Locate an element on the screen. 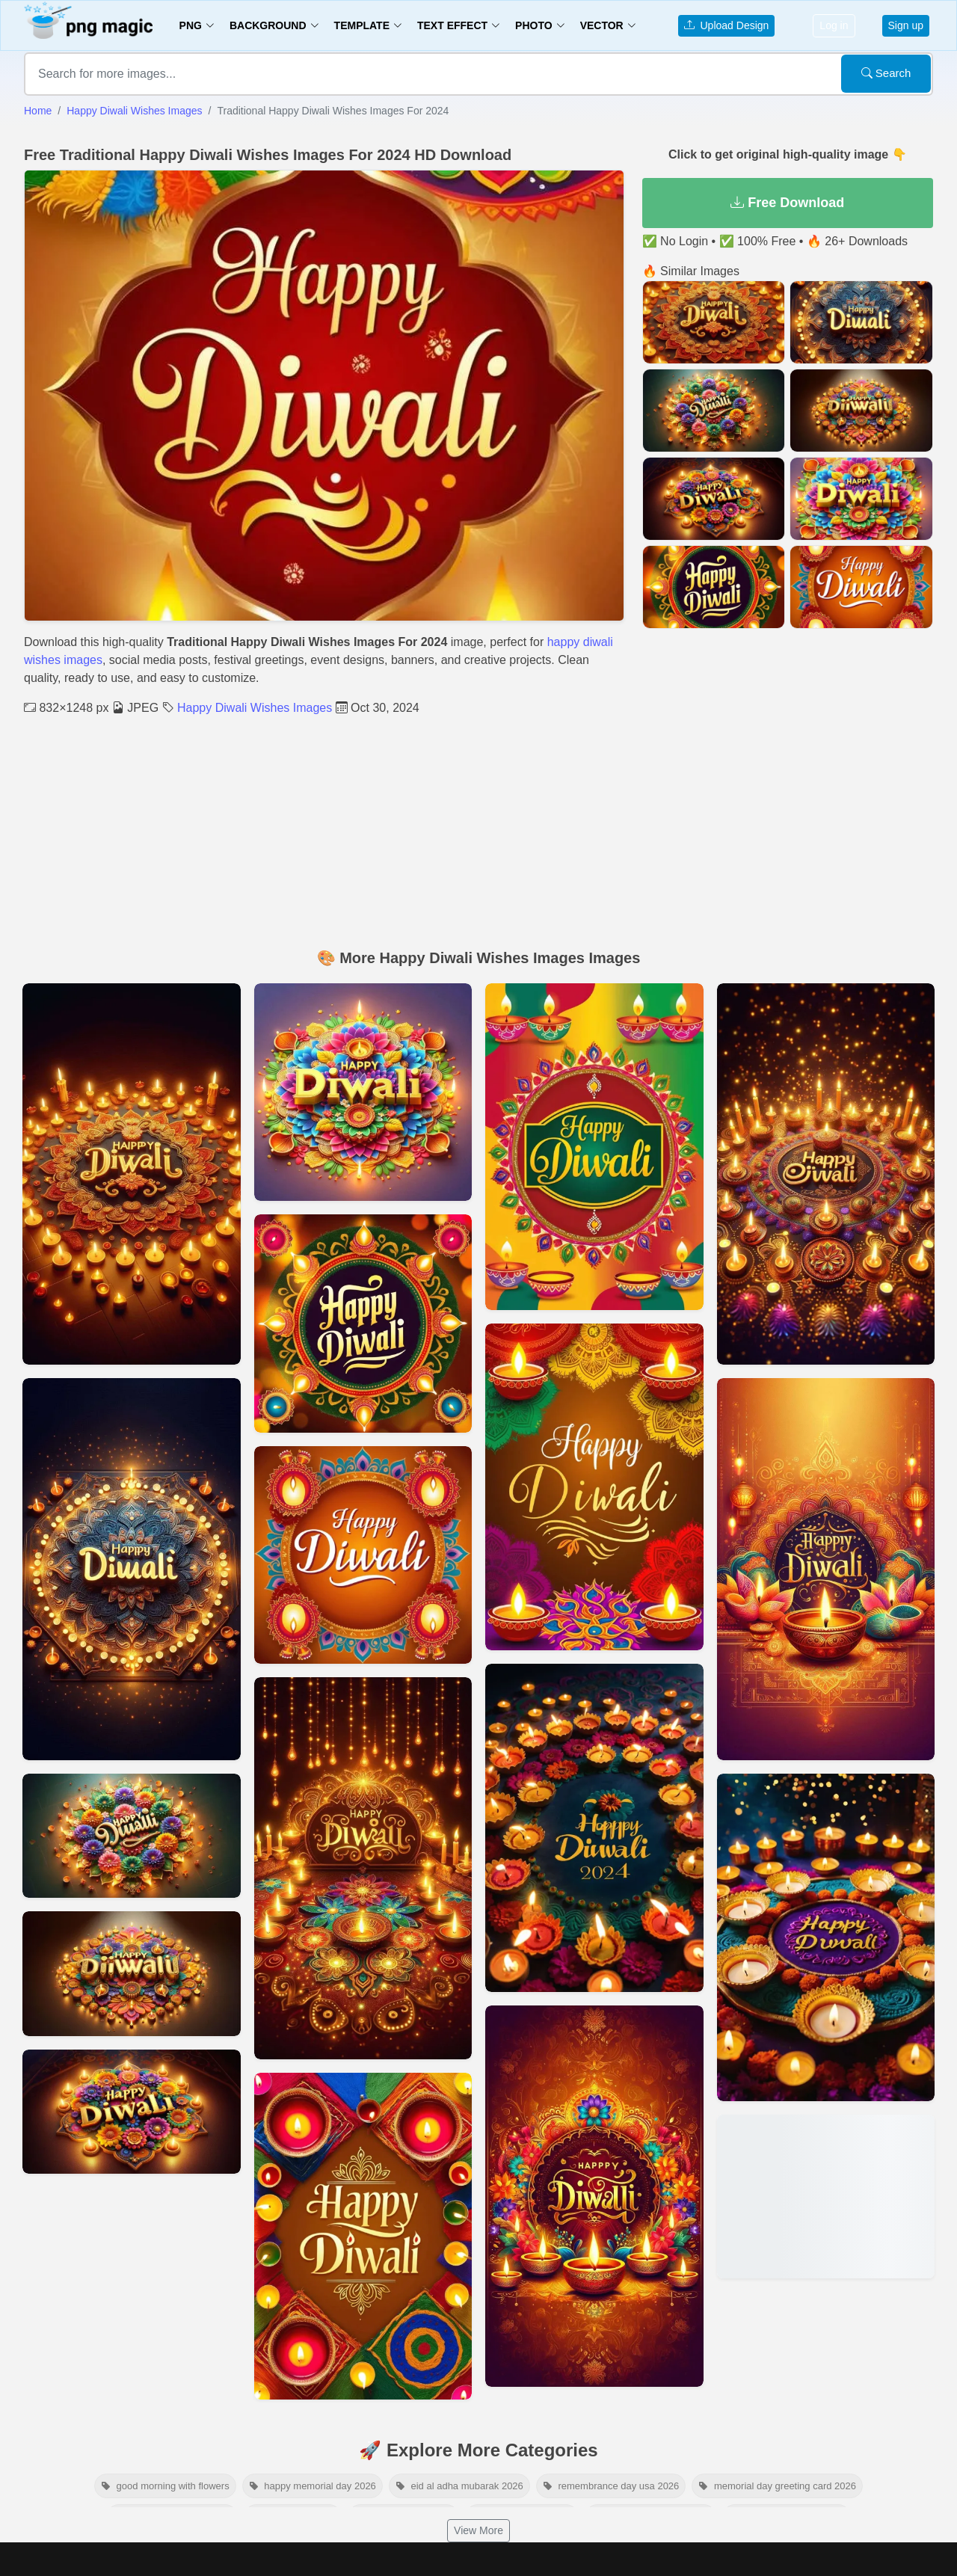 The width and height of the screenshot is (957, 2576). [View details for Happy Diwali Wishes Images For Greeting Cards] is located at coordinates (363, 2236).